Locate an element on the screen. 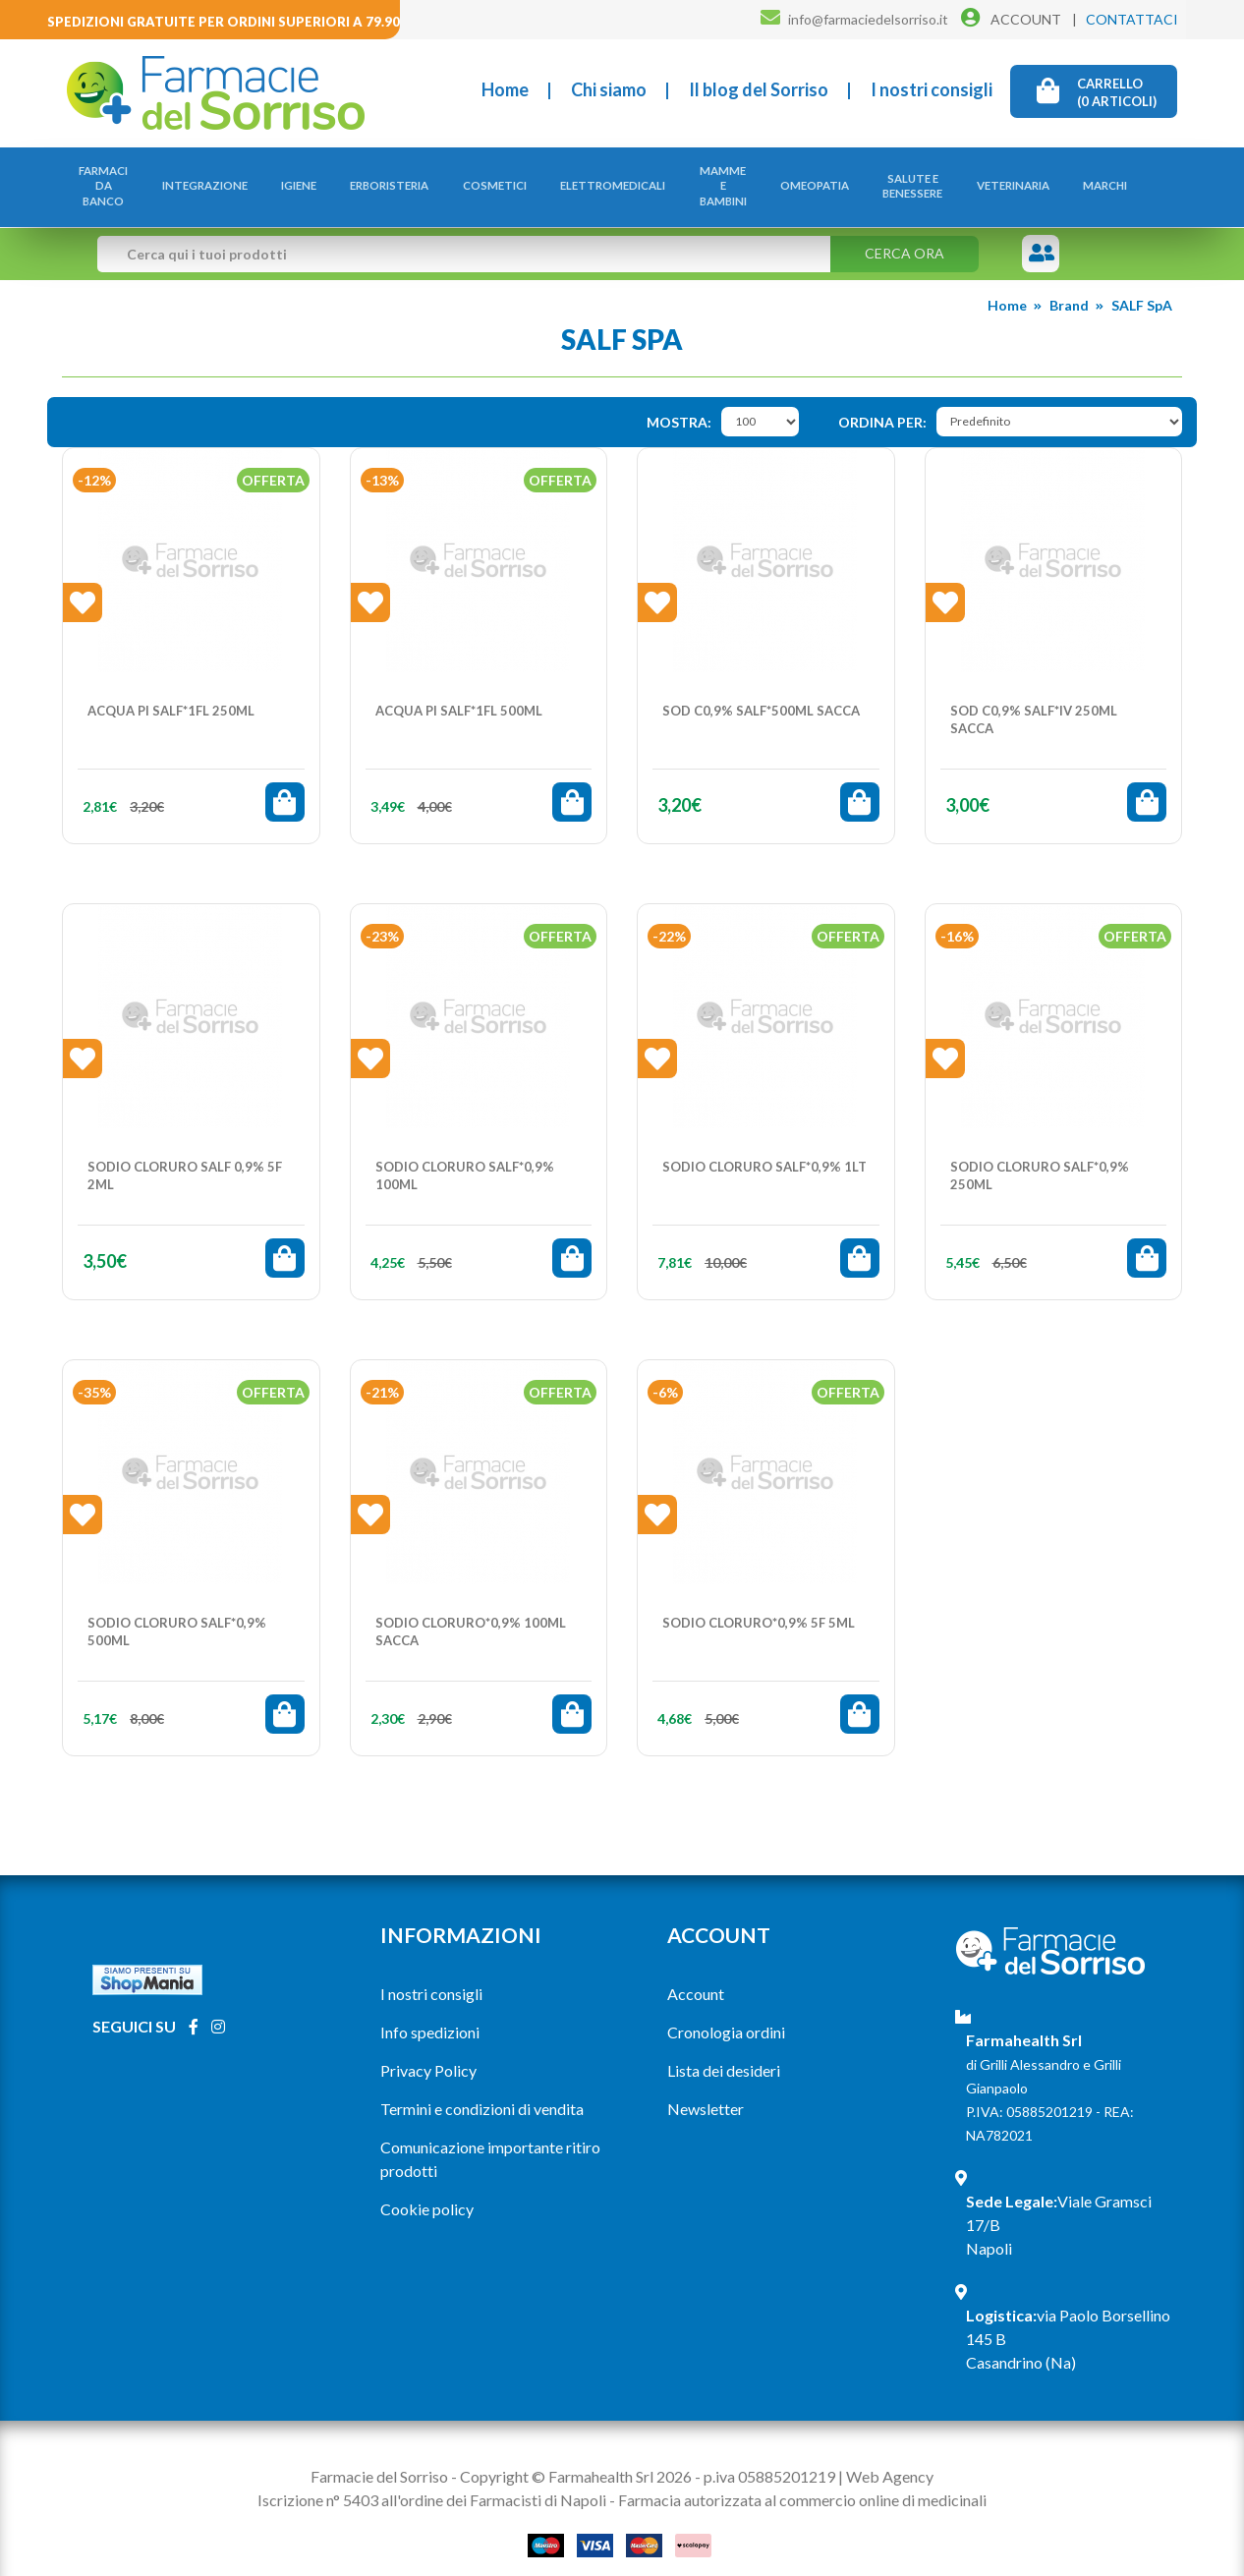 This screenshot has height=2576, width=1244. Chi siamo is located at coordinates (609, 89).